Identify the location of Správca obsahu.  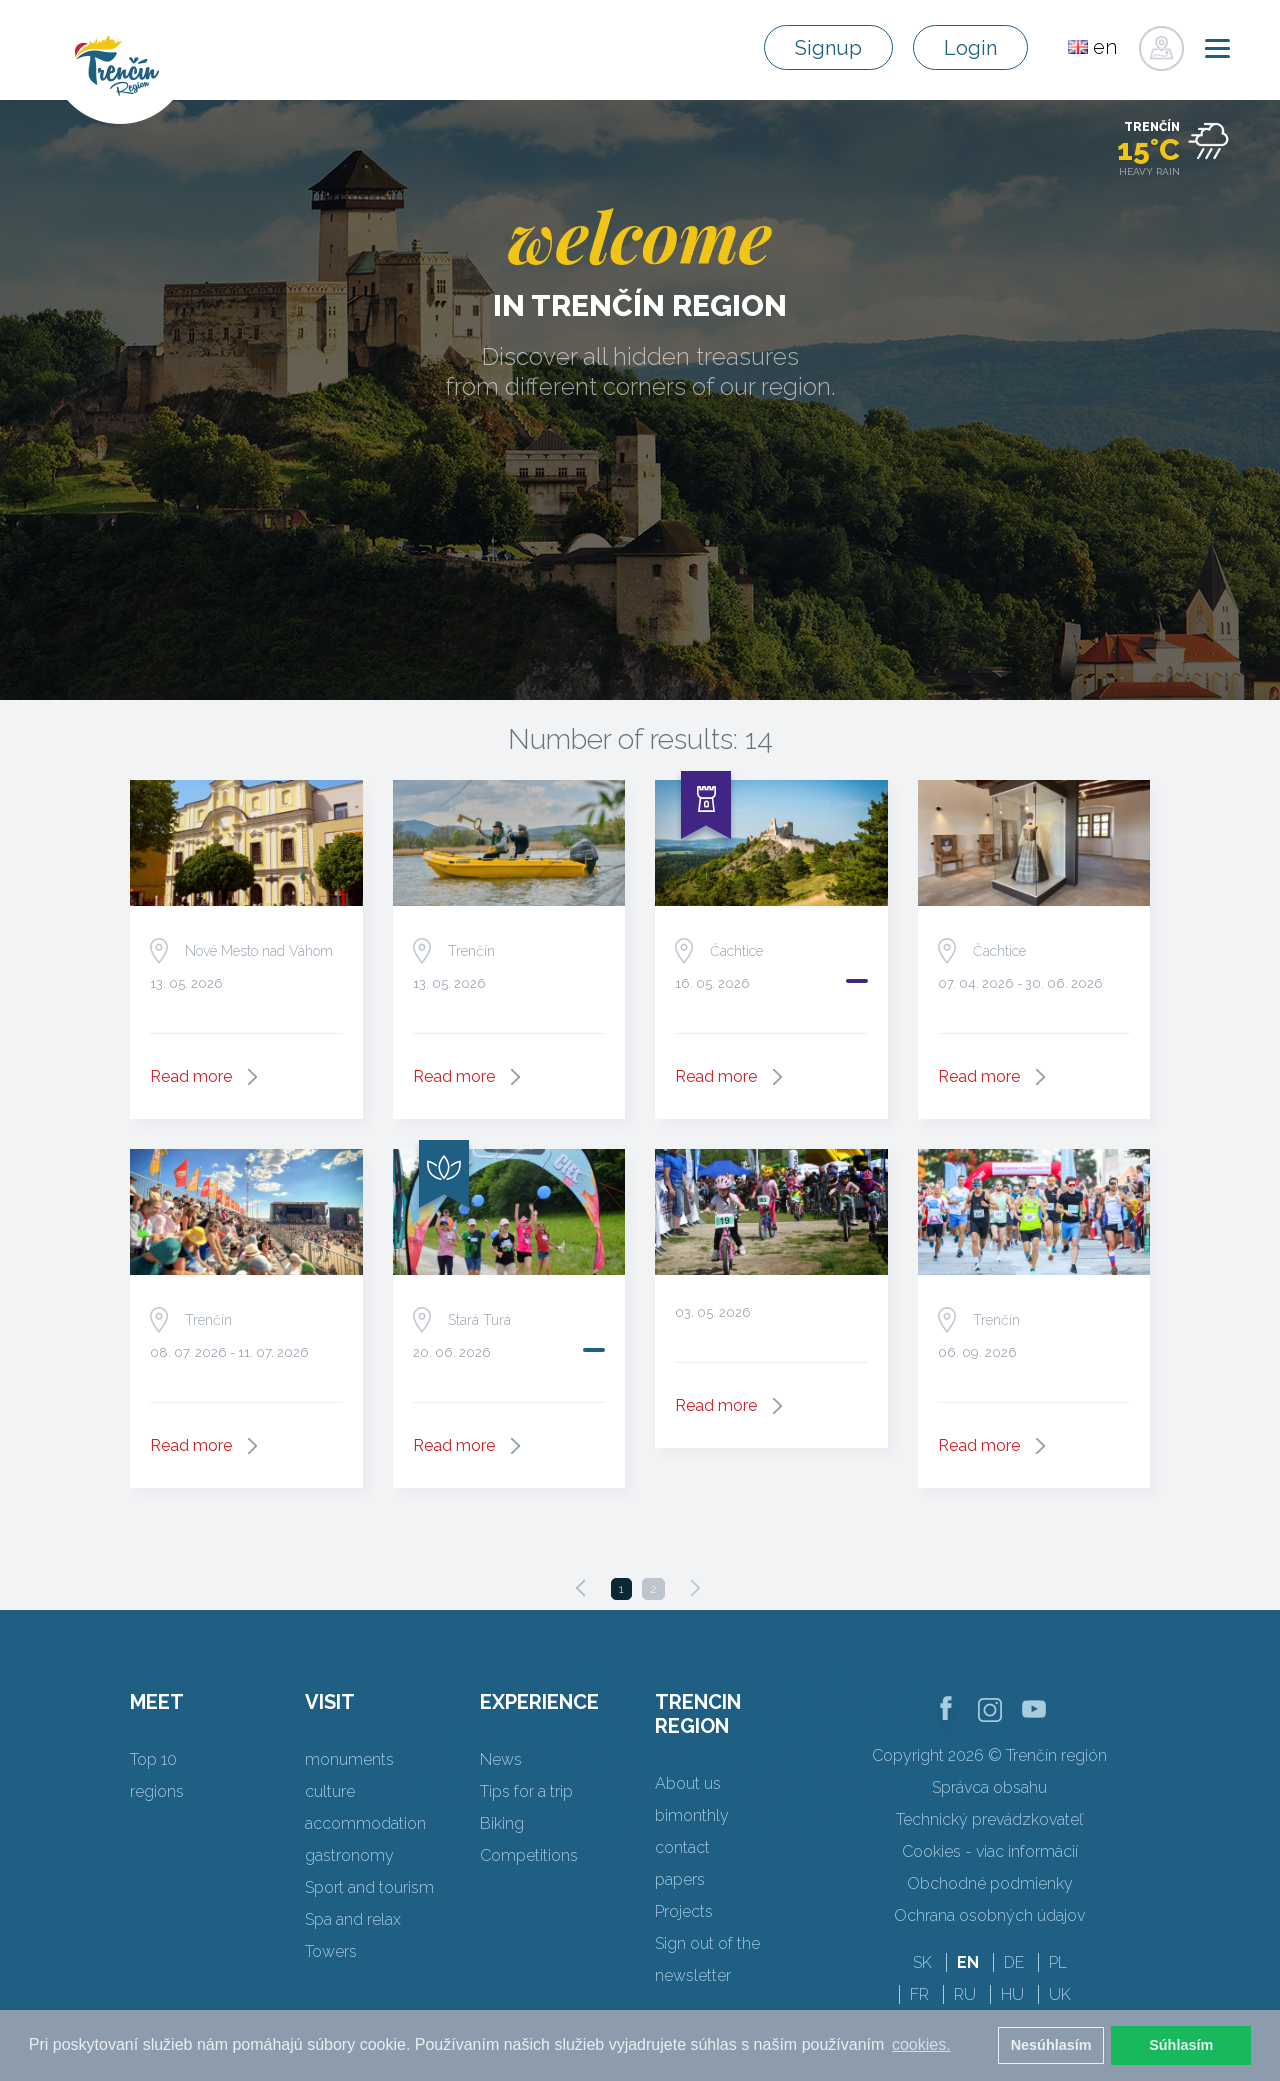
(989, 1787).